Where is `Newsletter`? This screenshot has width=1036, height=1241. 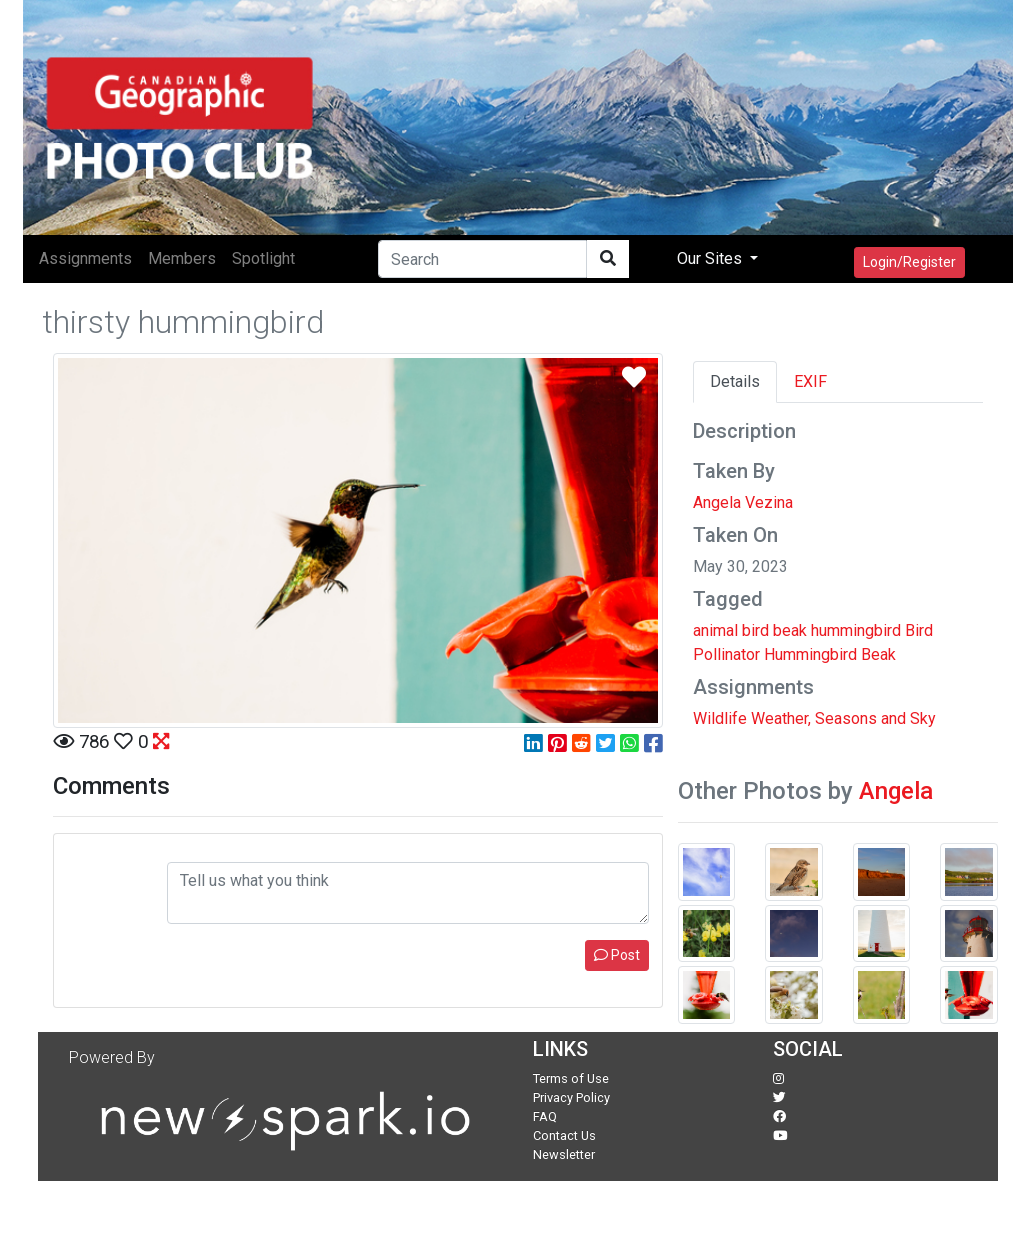
Newsletter is located at coordinates (564, 1154).